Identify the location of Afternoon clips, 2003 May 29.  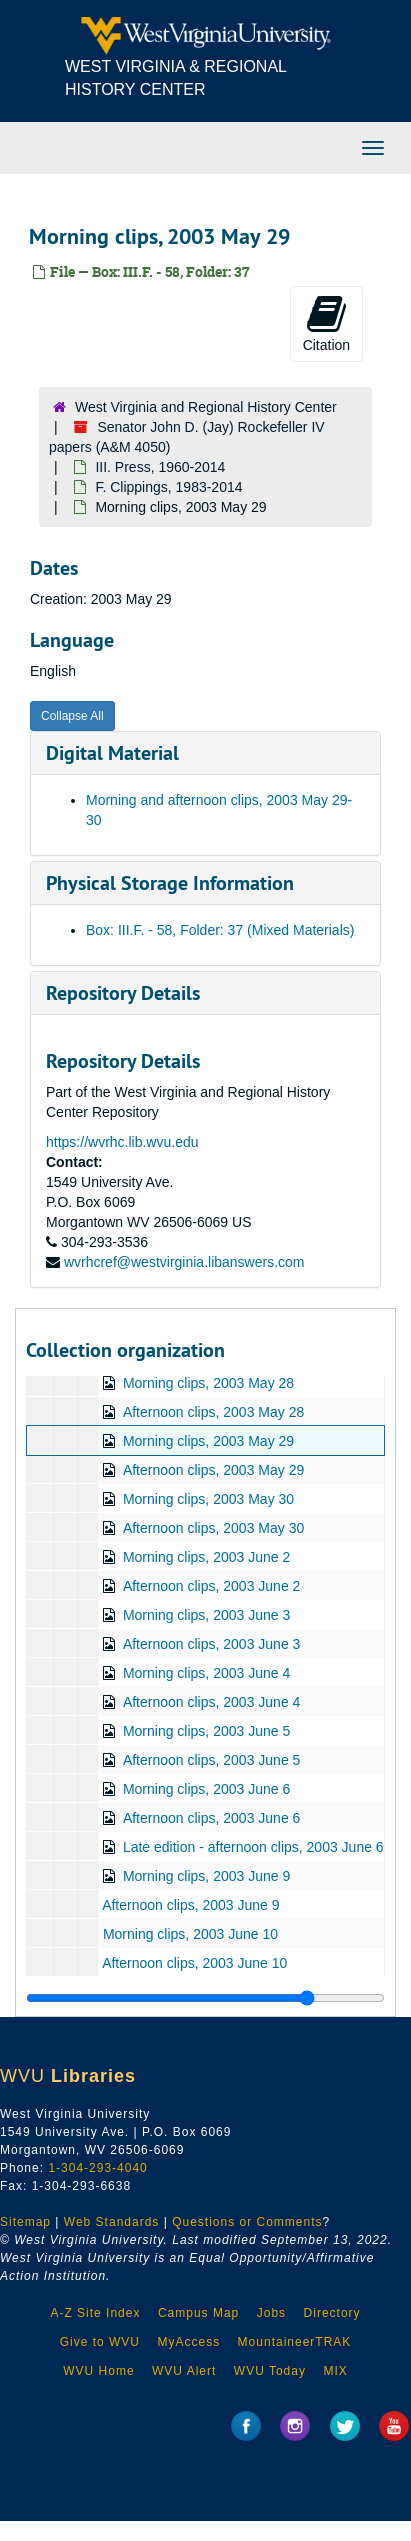
(213, 1470).